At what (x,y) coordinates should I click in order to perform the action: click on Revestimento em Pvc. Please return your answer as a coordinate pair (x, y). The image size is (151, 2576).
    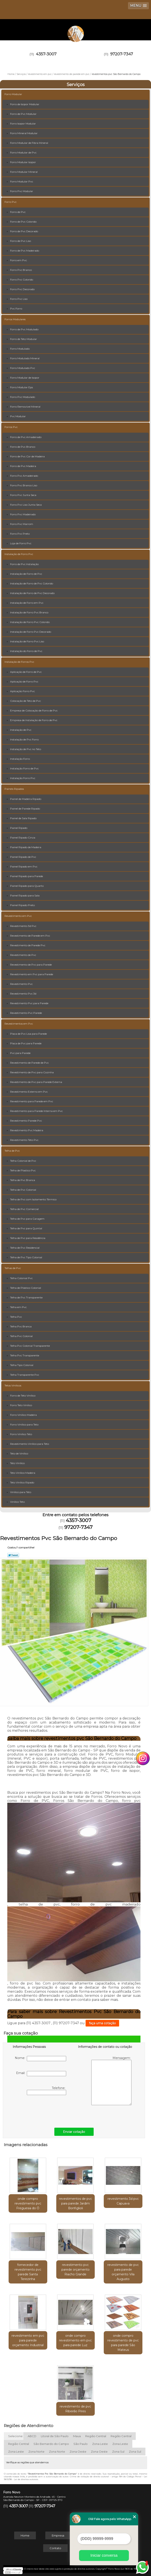
    Looking at the image, I should click on (18, 915).